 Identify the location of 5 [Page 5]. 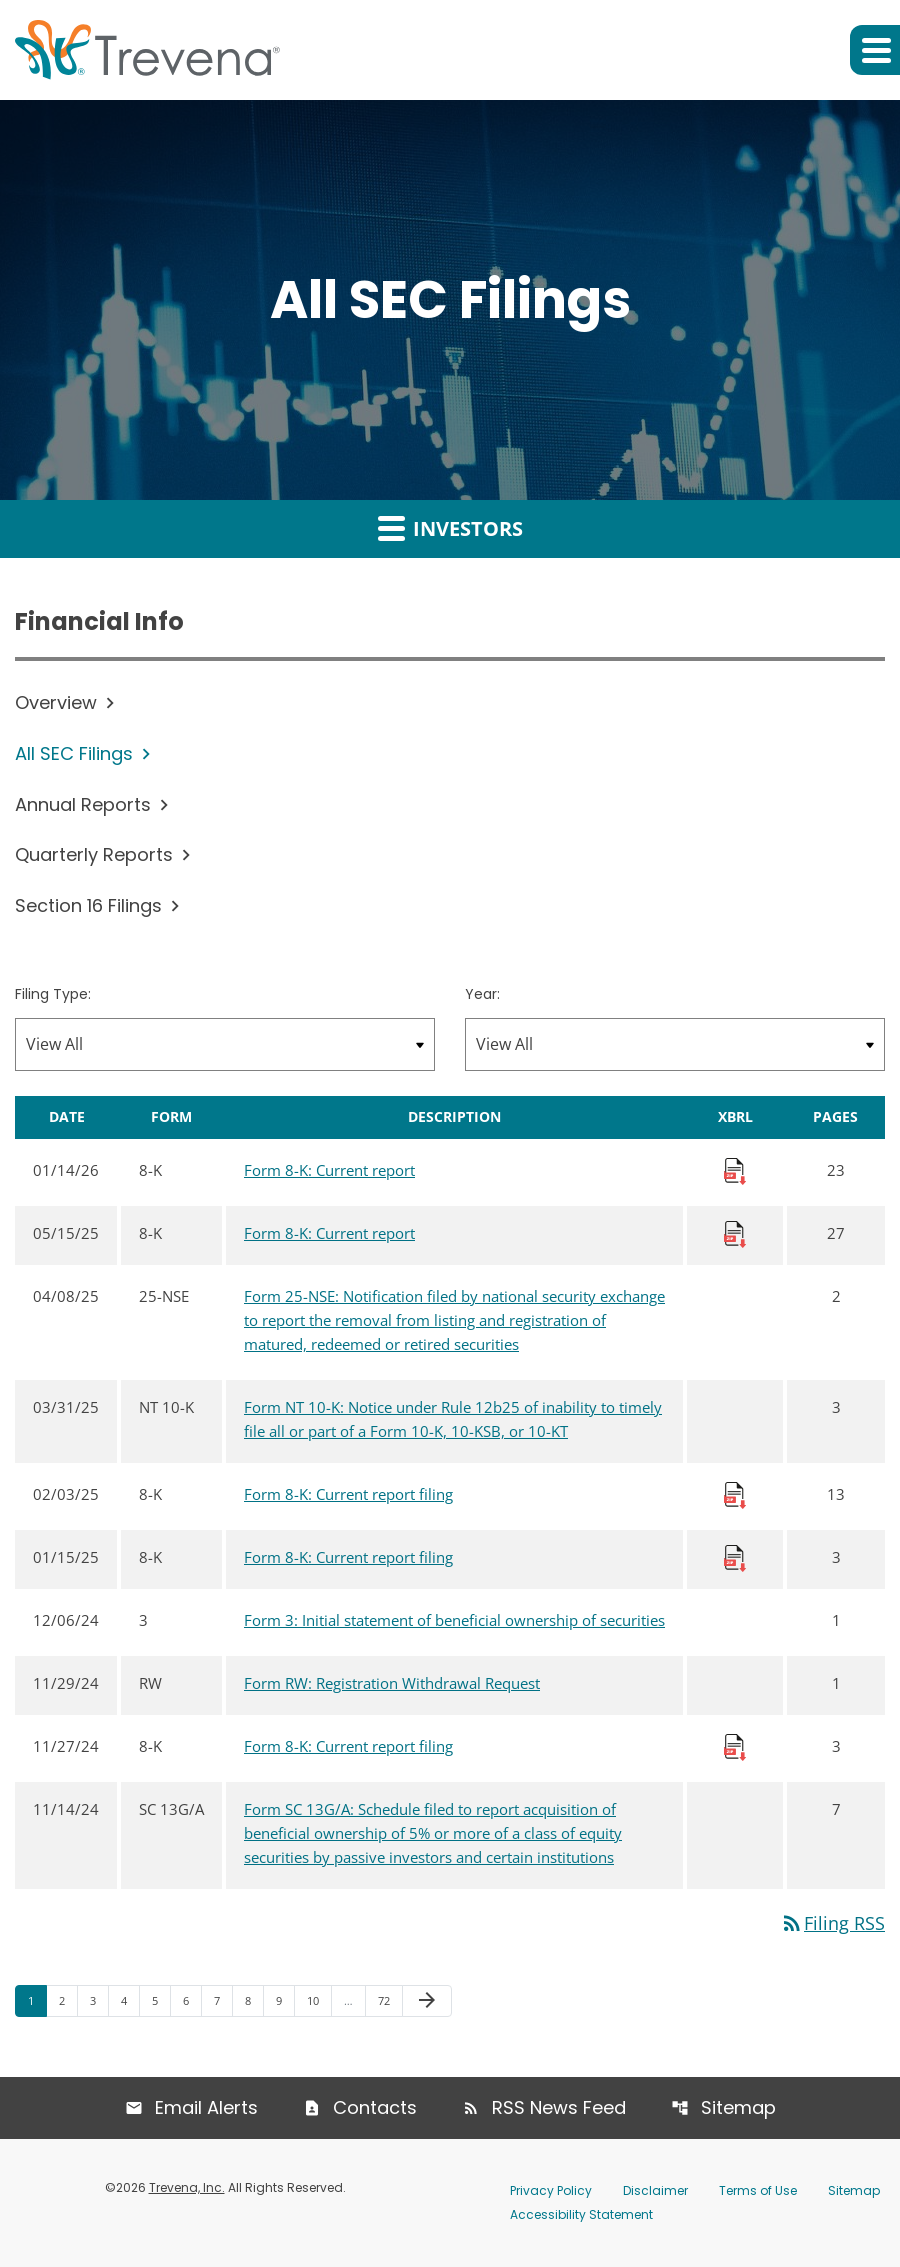
(161, 2001).